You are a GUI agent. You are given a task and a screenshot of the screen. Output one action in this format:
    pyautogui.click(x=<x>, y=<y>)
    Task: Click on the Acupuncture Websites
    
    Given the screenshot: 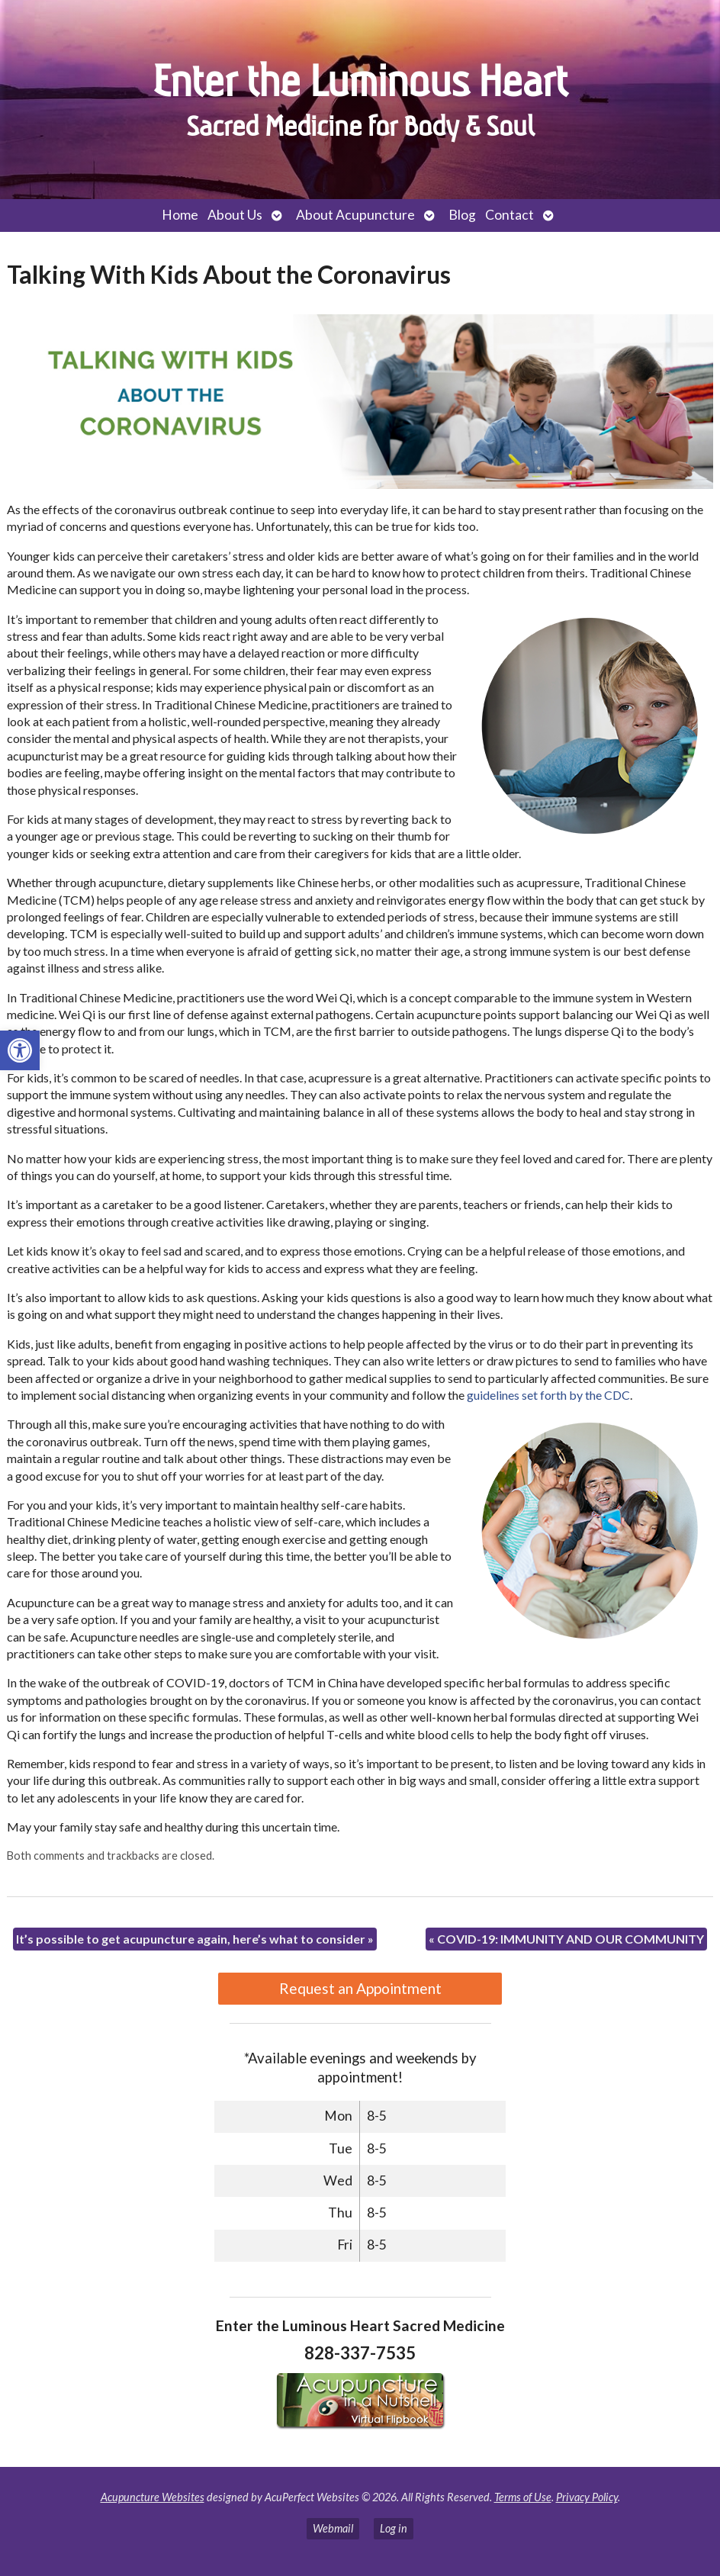 What is the action you would take?
    pyautogui.click(x=152, y=2497)
    